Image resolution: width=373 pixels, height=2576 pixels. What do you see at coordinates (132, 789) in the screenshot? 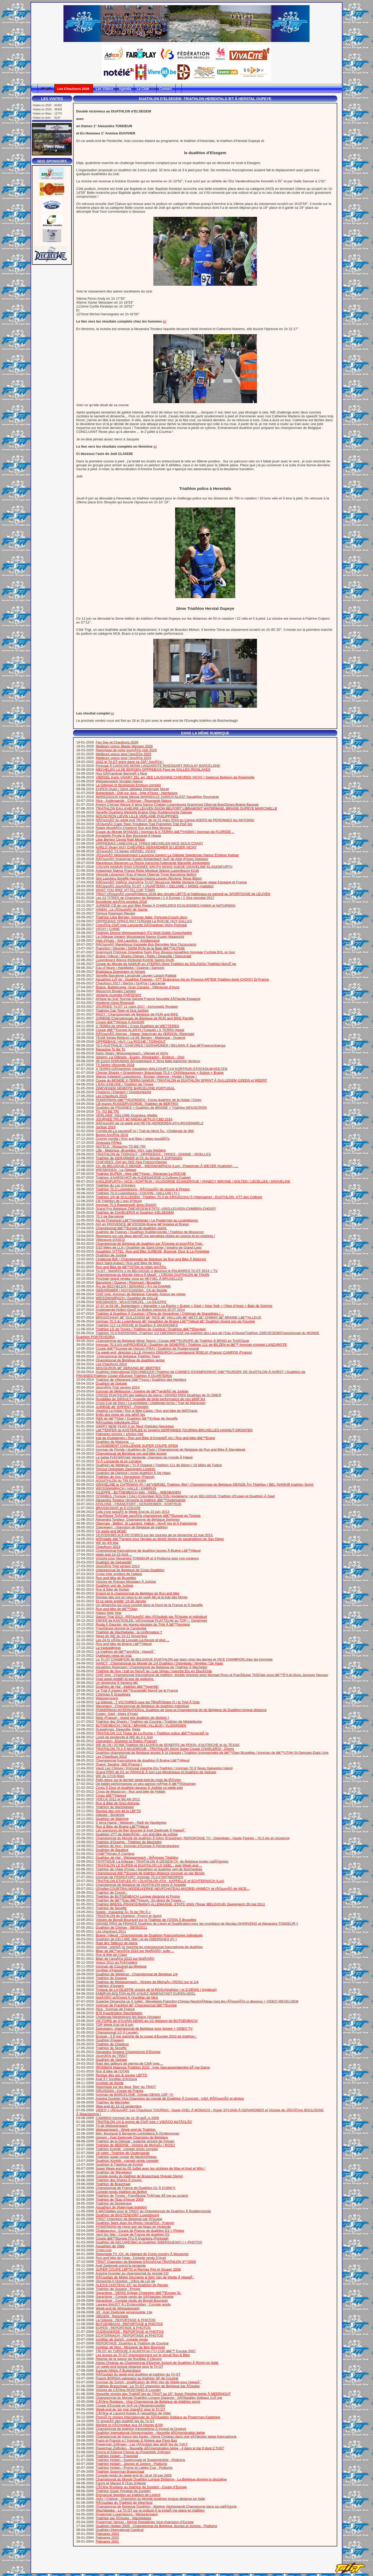
I see `EUPEN Quart / Demi Jabbeke Donkmeer Muret` at bounding box center [132, 789].